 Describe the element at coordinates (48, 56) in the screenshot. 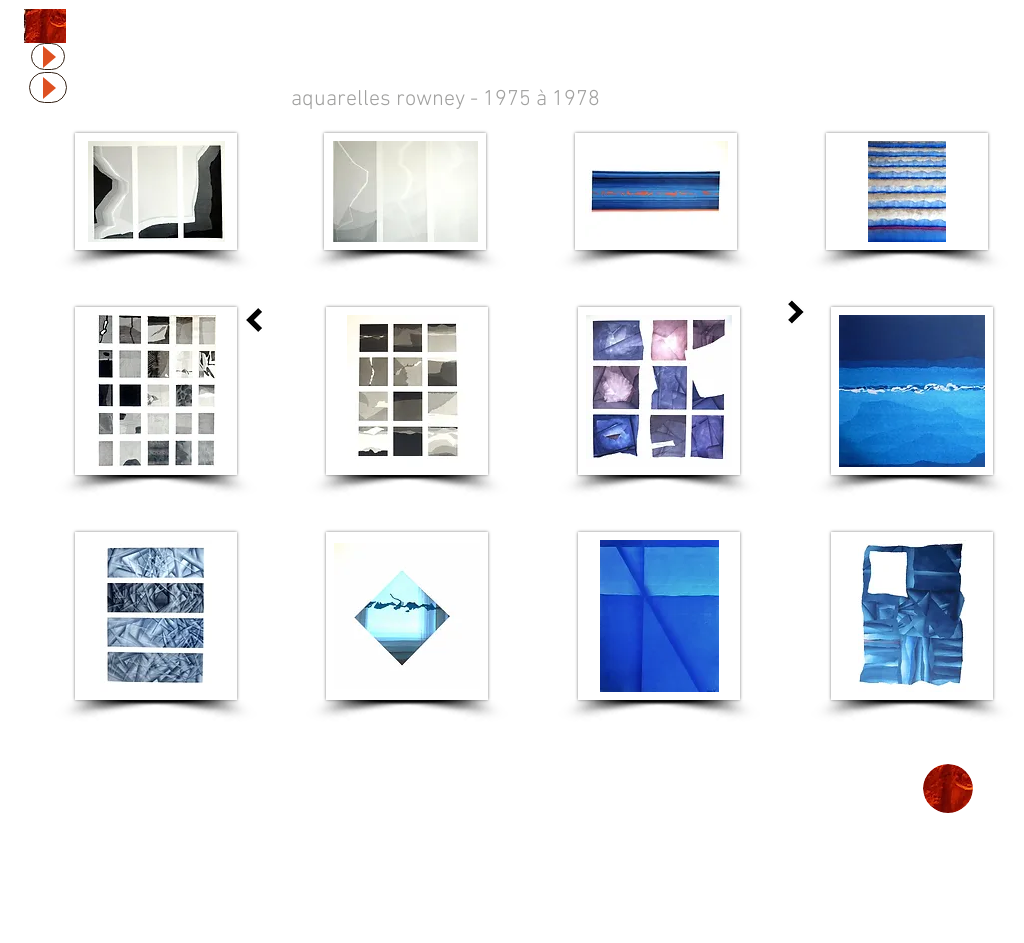

I see `[Play]` at that location.